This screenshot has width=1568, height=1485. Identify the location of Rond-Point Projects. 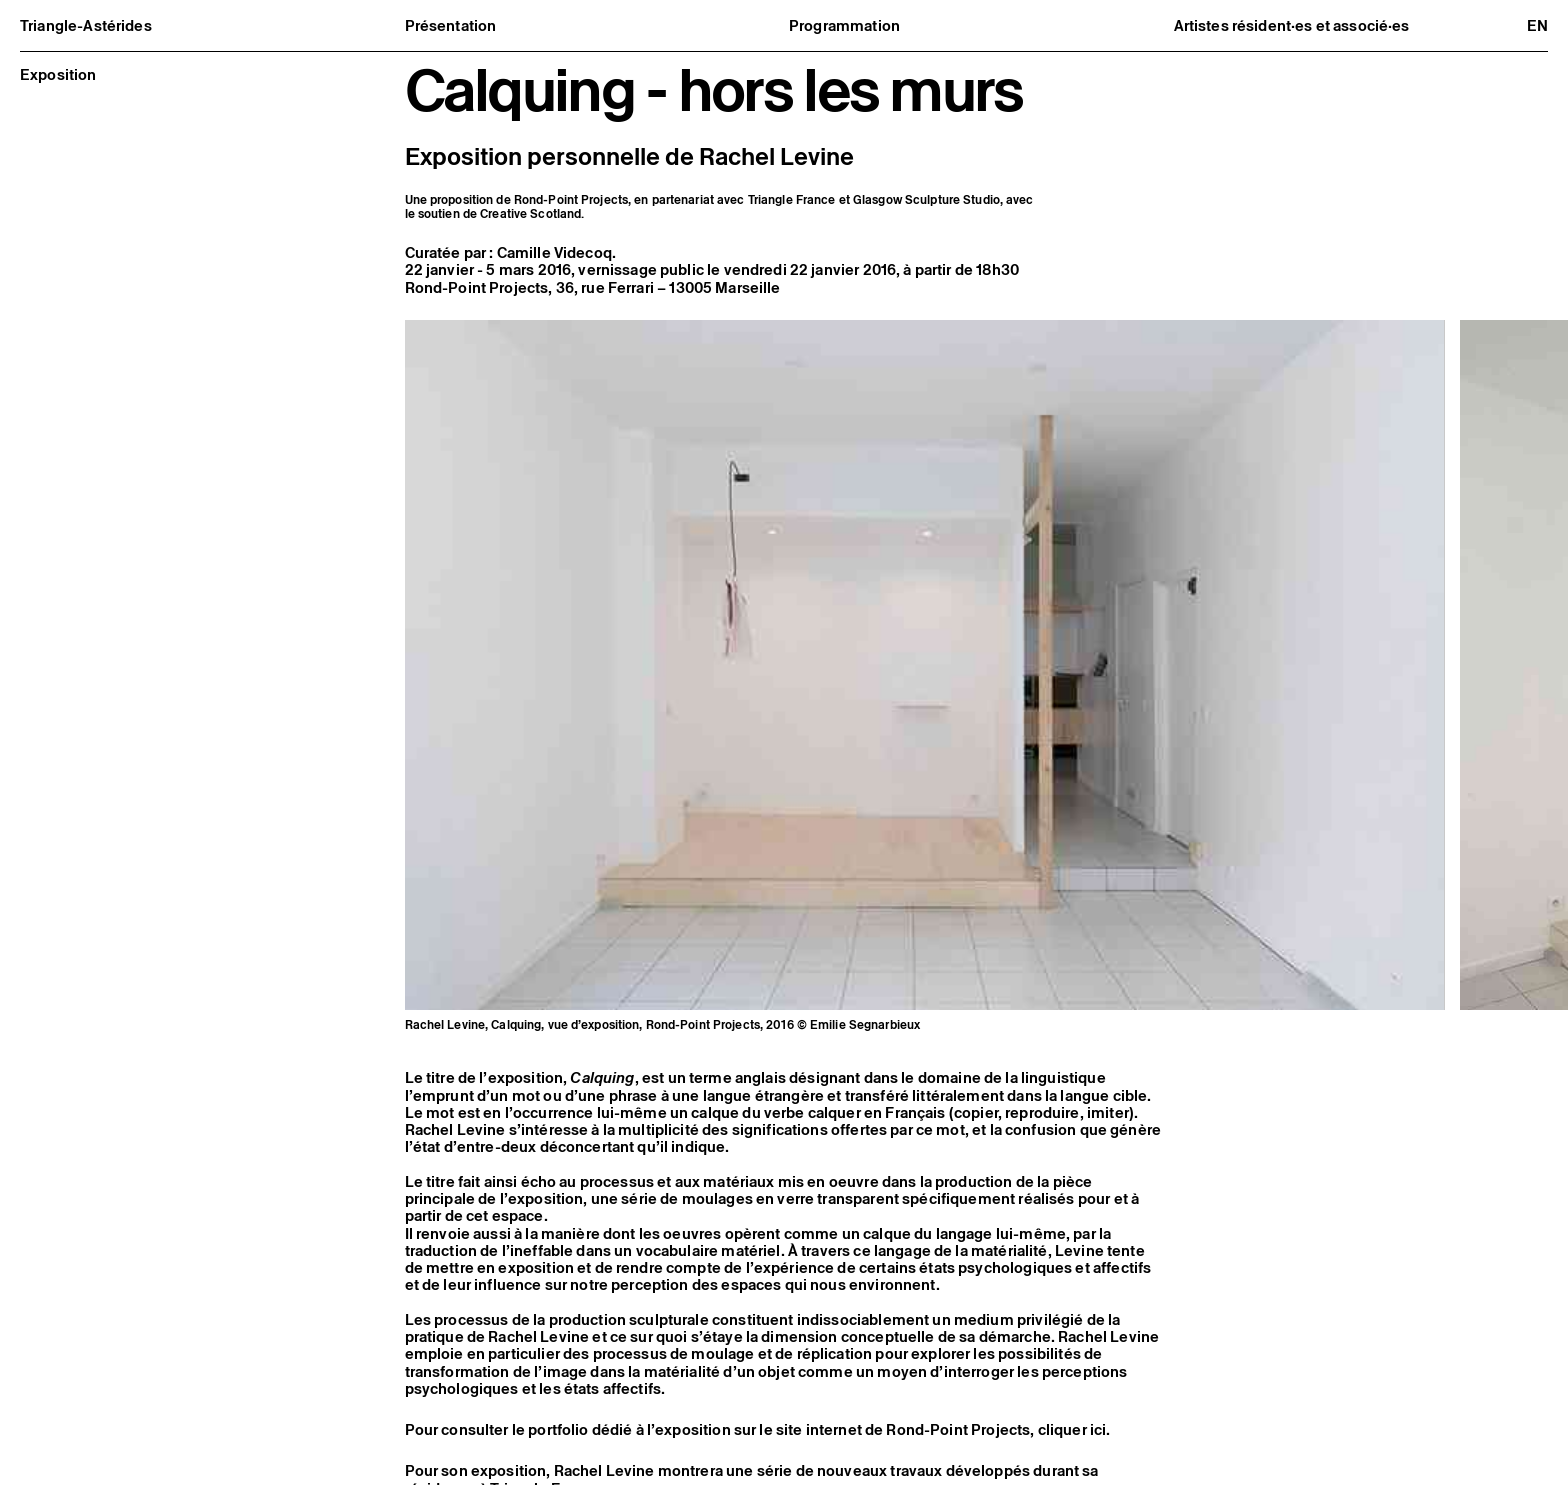
(477, 287).